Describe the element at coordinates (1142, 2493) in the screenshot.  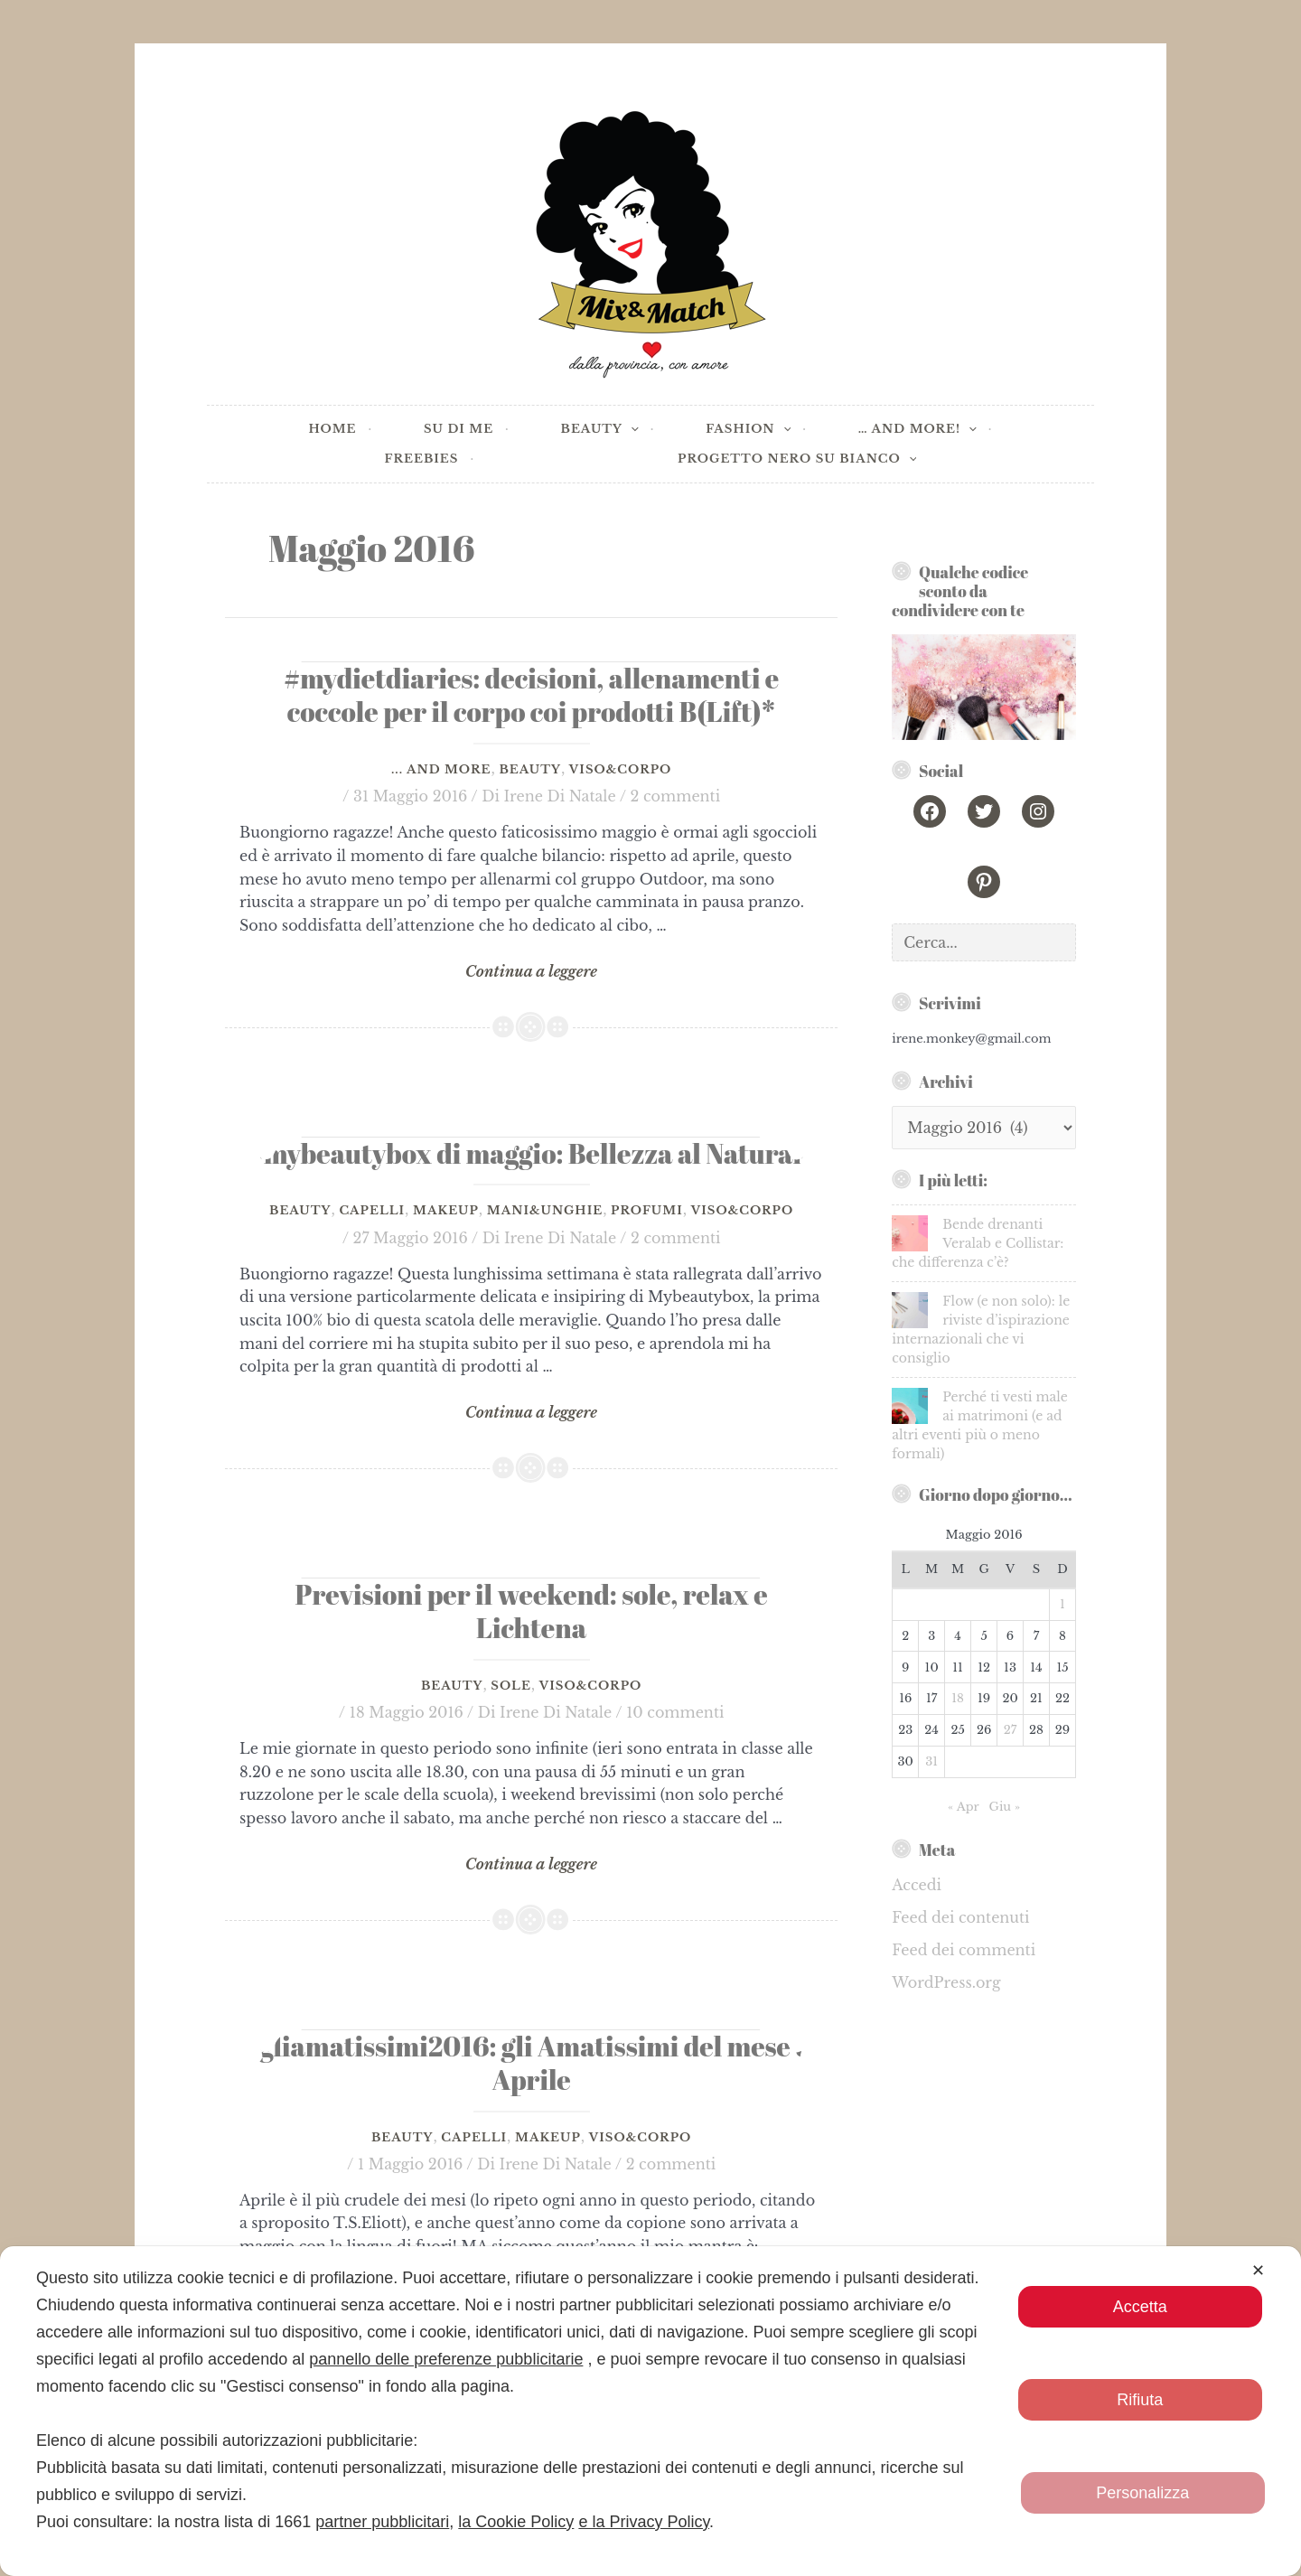
I see `Personalizza [button]` at that location.